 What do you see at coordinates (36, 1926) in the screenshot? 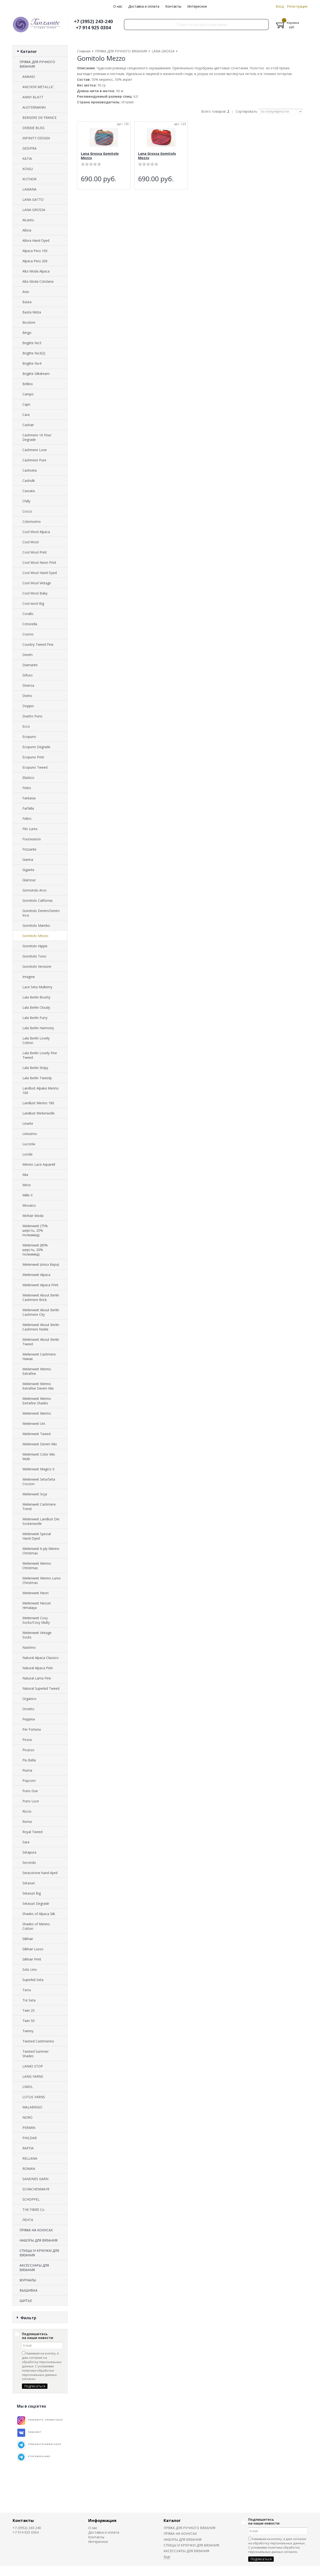
I see `Shades of Merino Cotton` at bounding box center [36, 1926].